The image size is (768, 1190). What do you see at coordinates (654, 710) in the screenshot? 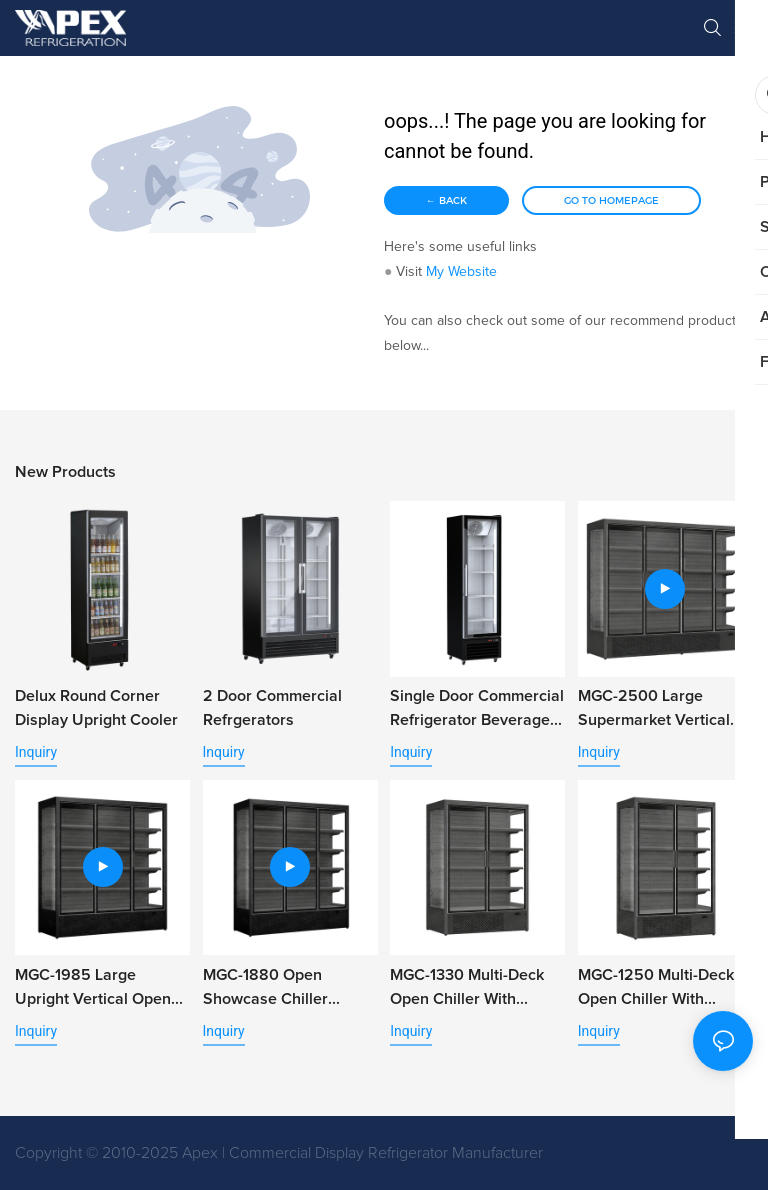
I see `MGC-2500 Large Supermarket Vertical Open Chiller for Vegetable Fruit` at bounding box center [654, 710].